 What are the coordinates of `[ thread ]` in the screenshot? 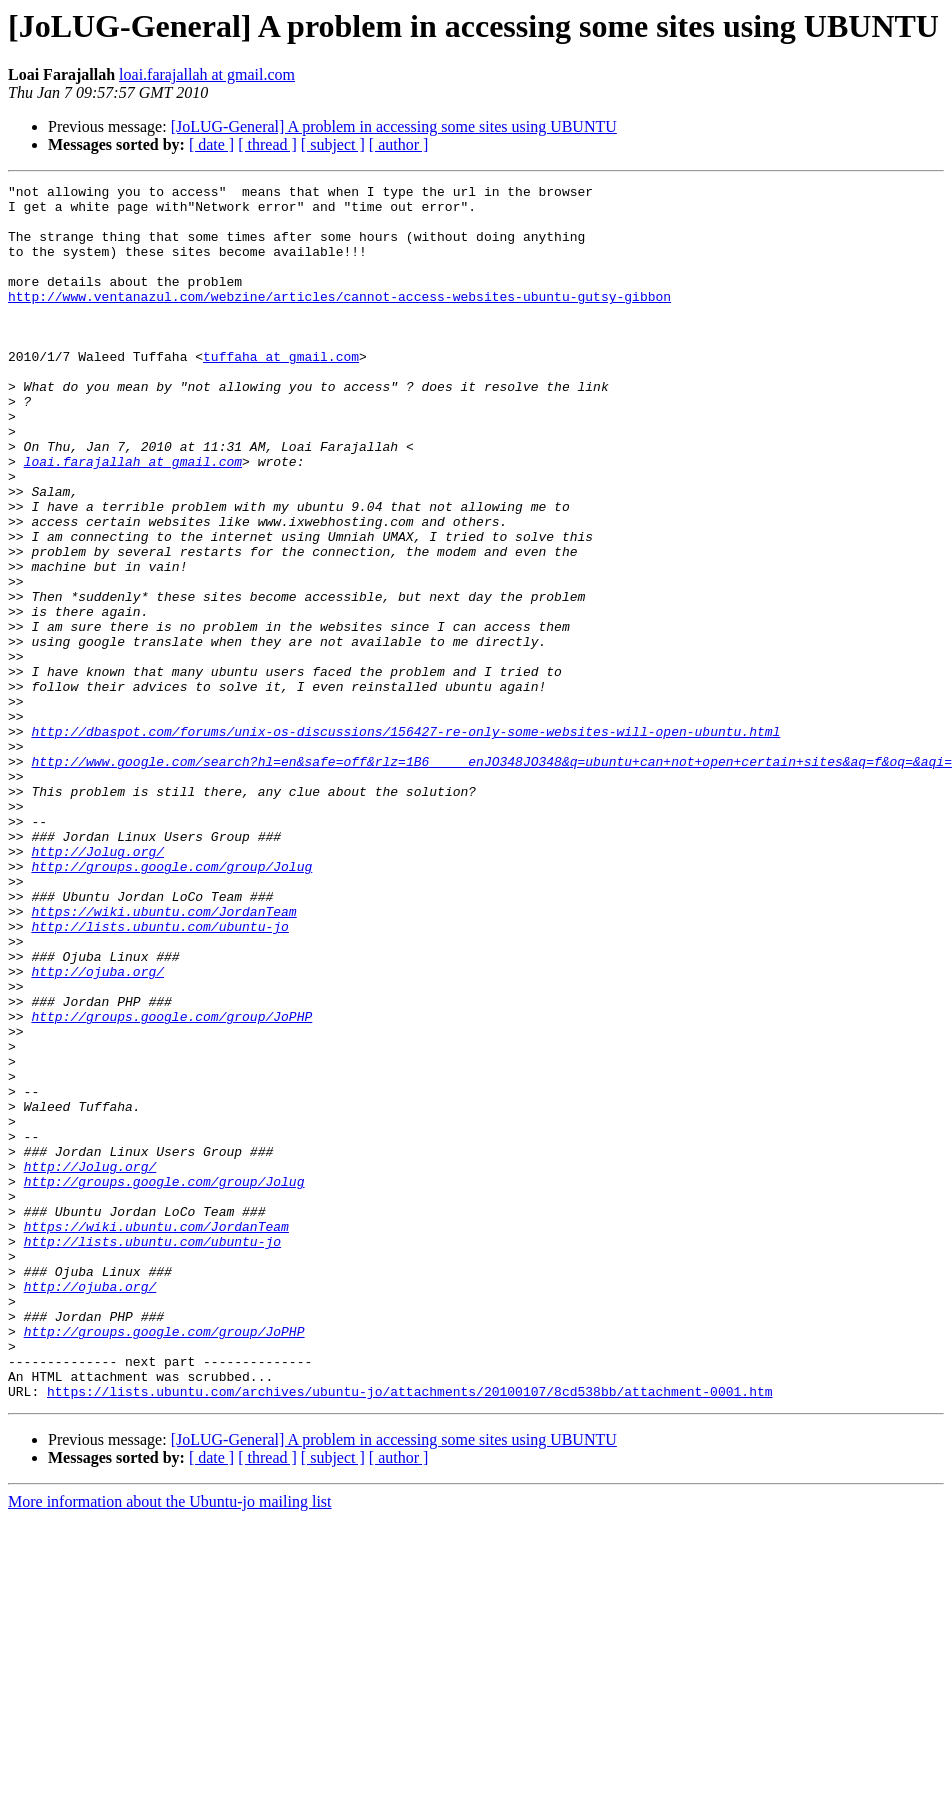 It's located at (267, 144).